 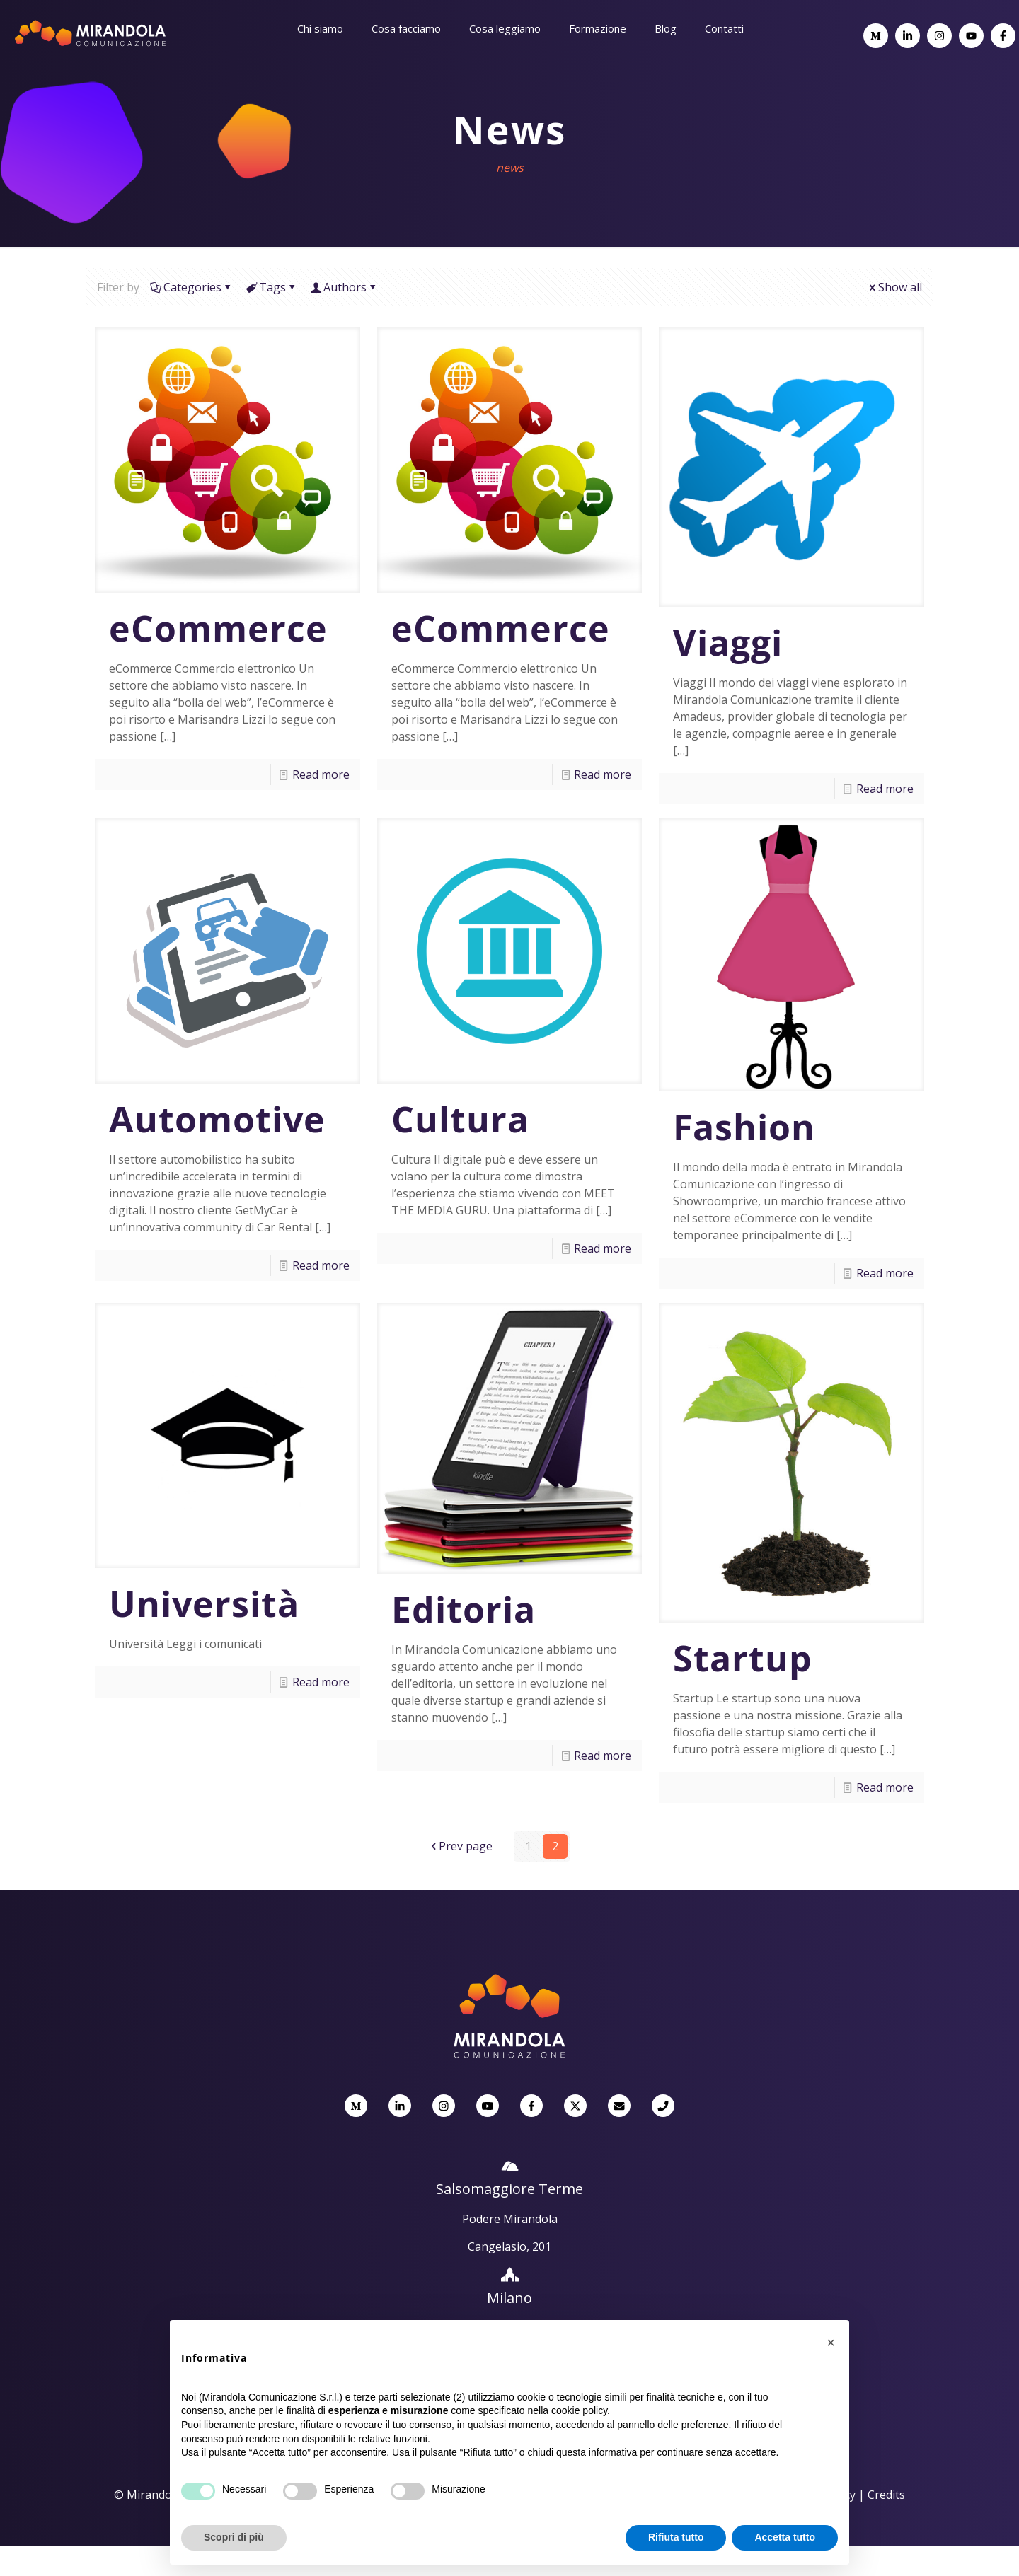 What do you see at coordinates (728, 642) in the screenshot?
I see `Viaggi` at bounding box center [728, 642].